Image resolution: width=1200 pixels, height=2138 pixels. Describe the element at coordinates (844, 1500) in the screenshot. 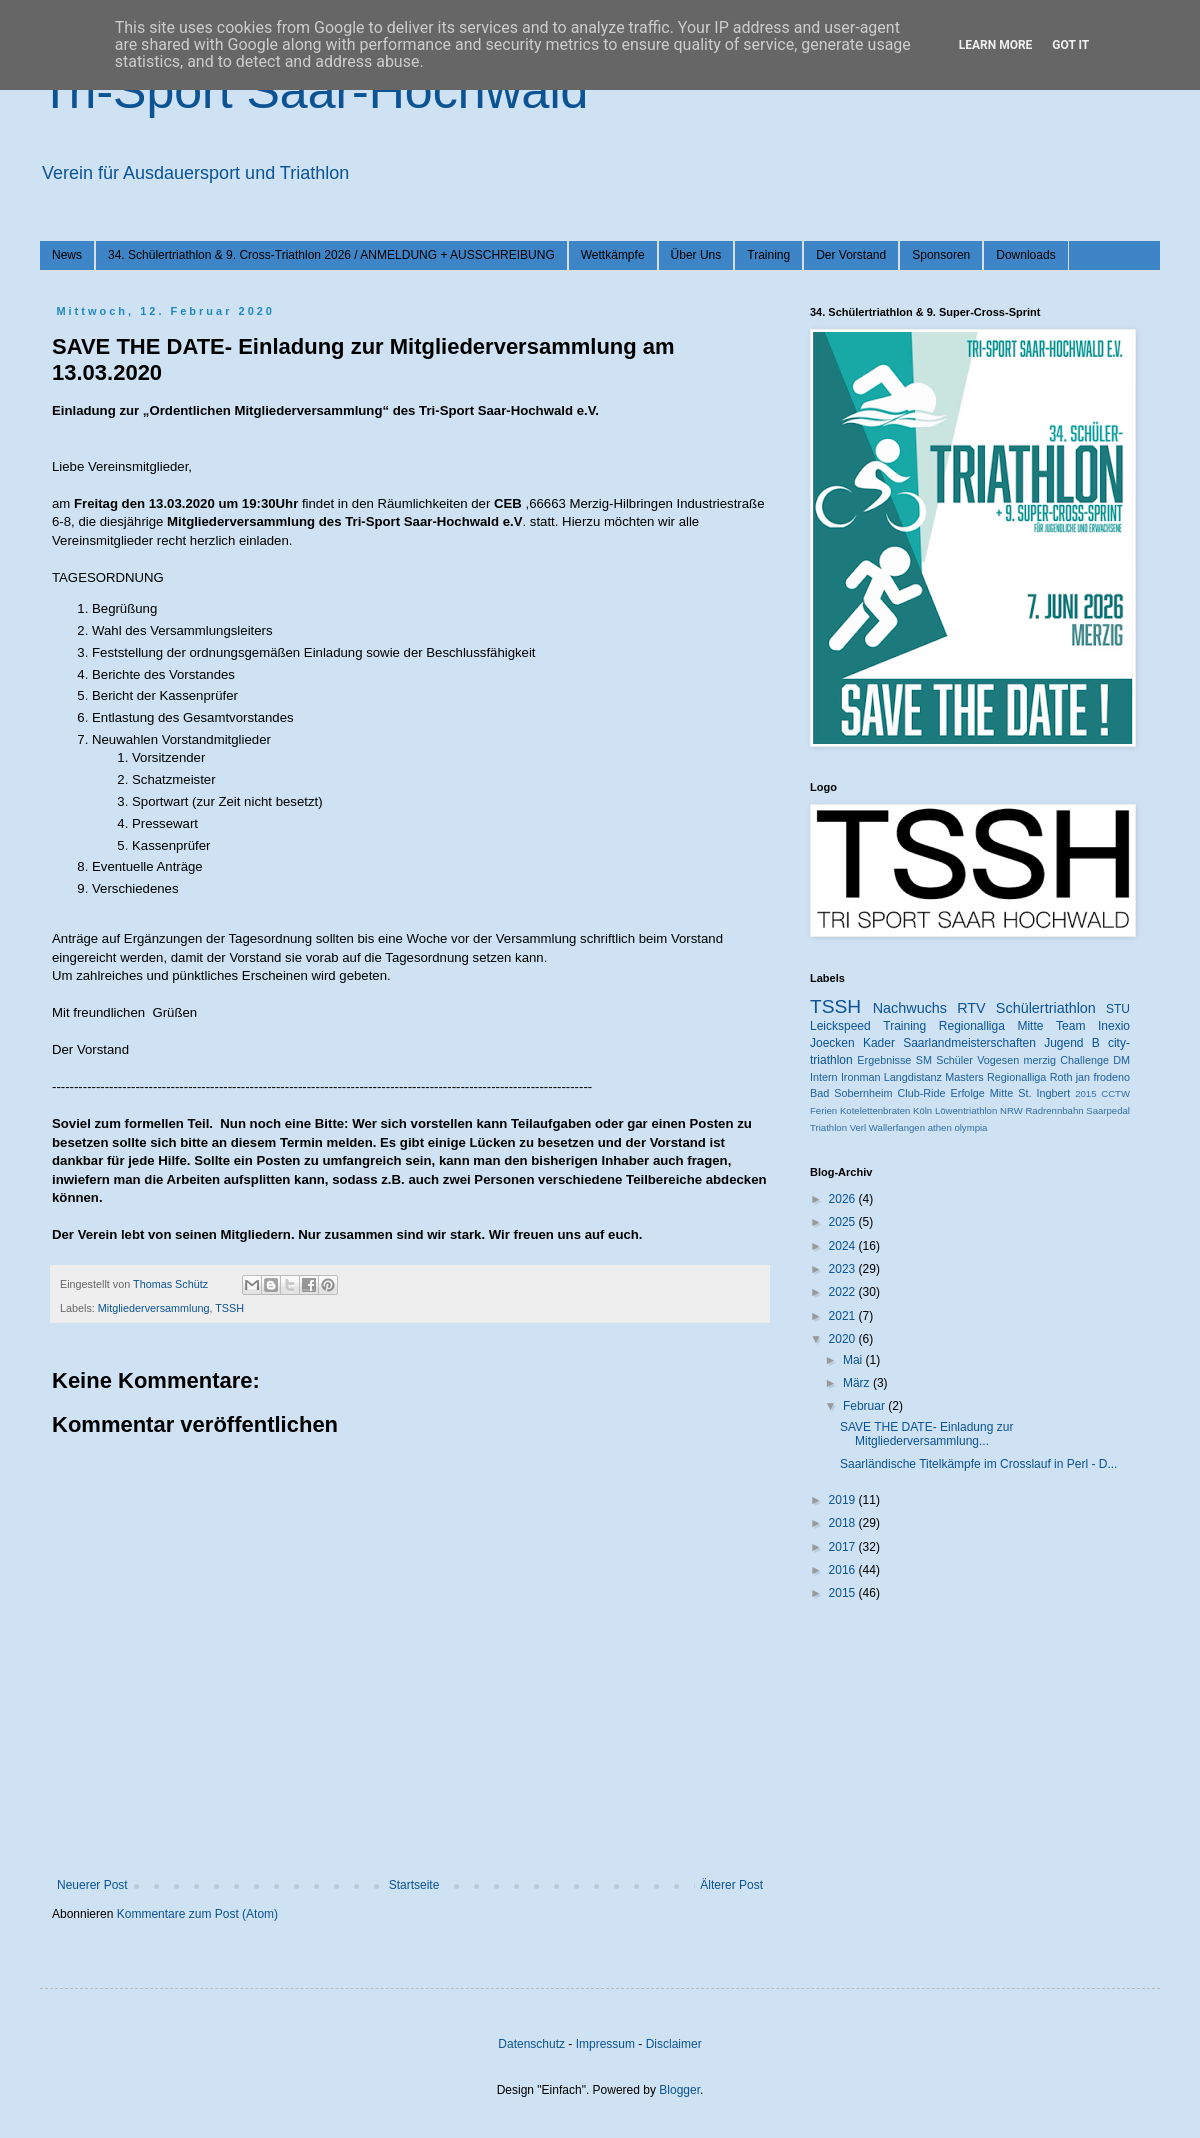

I see `2019` at that location.